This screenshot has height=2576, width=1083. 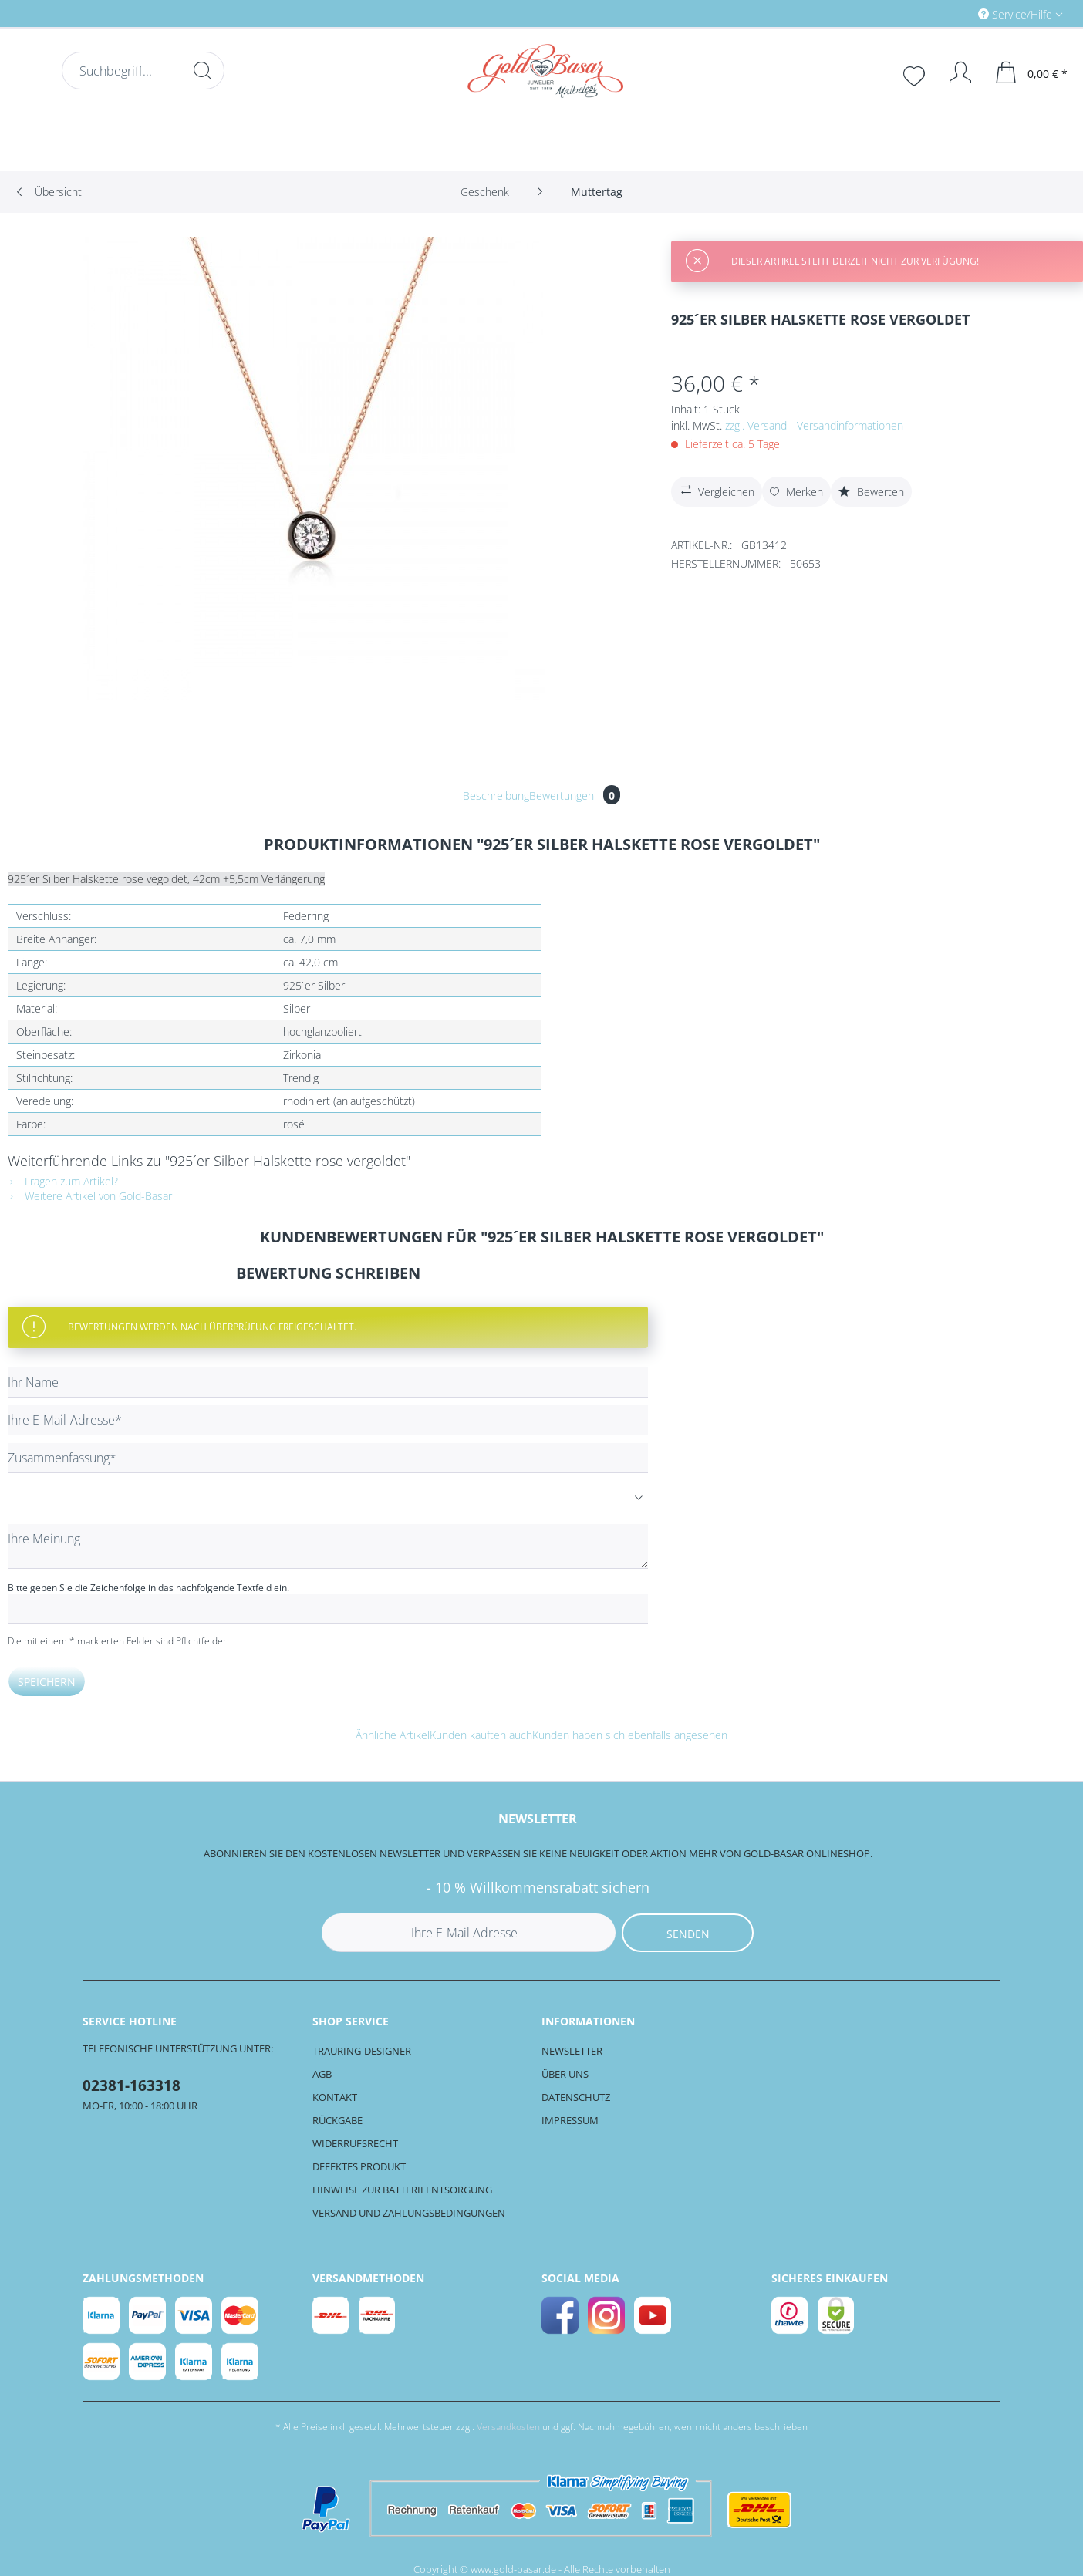 What do you see at coordinates (871, 491) in the screenshot?
I see `Bewerten` at bounding box center [871, 491].